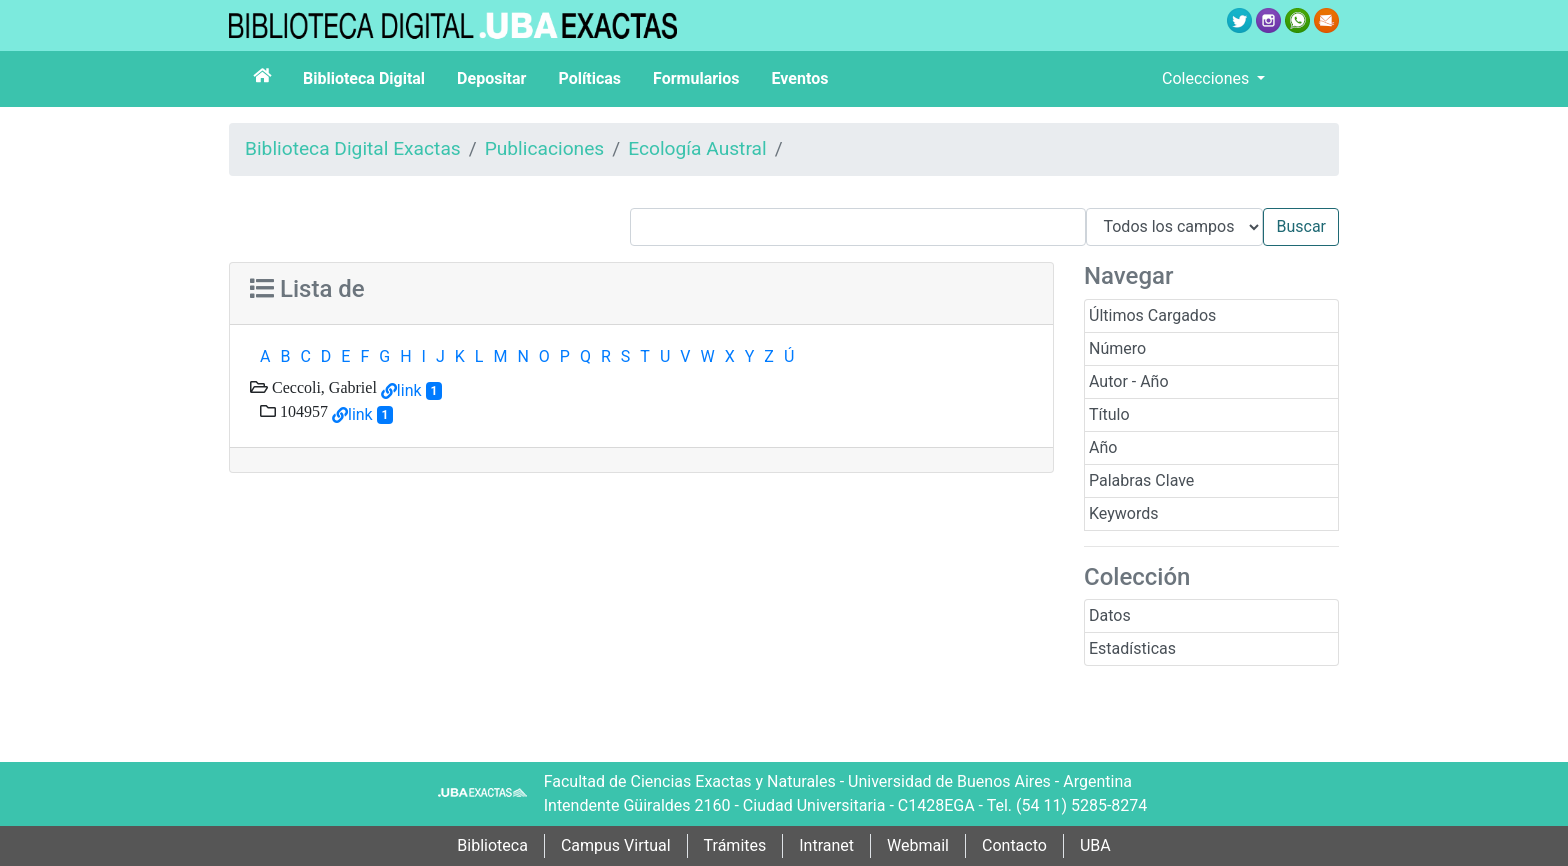 This screenshot has width=1568, height=866. I want to click on Año, so click(1103, 447).